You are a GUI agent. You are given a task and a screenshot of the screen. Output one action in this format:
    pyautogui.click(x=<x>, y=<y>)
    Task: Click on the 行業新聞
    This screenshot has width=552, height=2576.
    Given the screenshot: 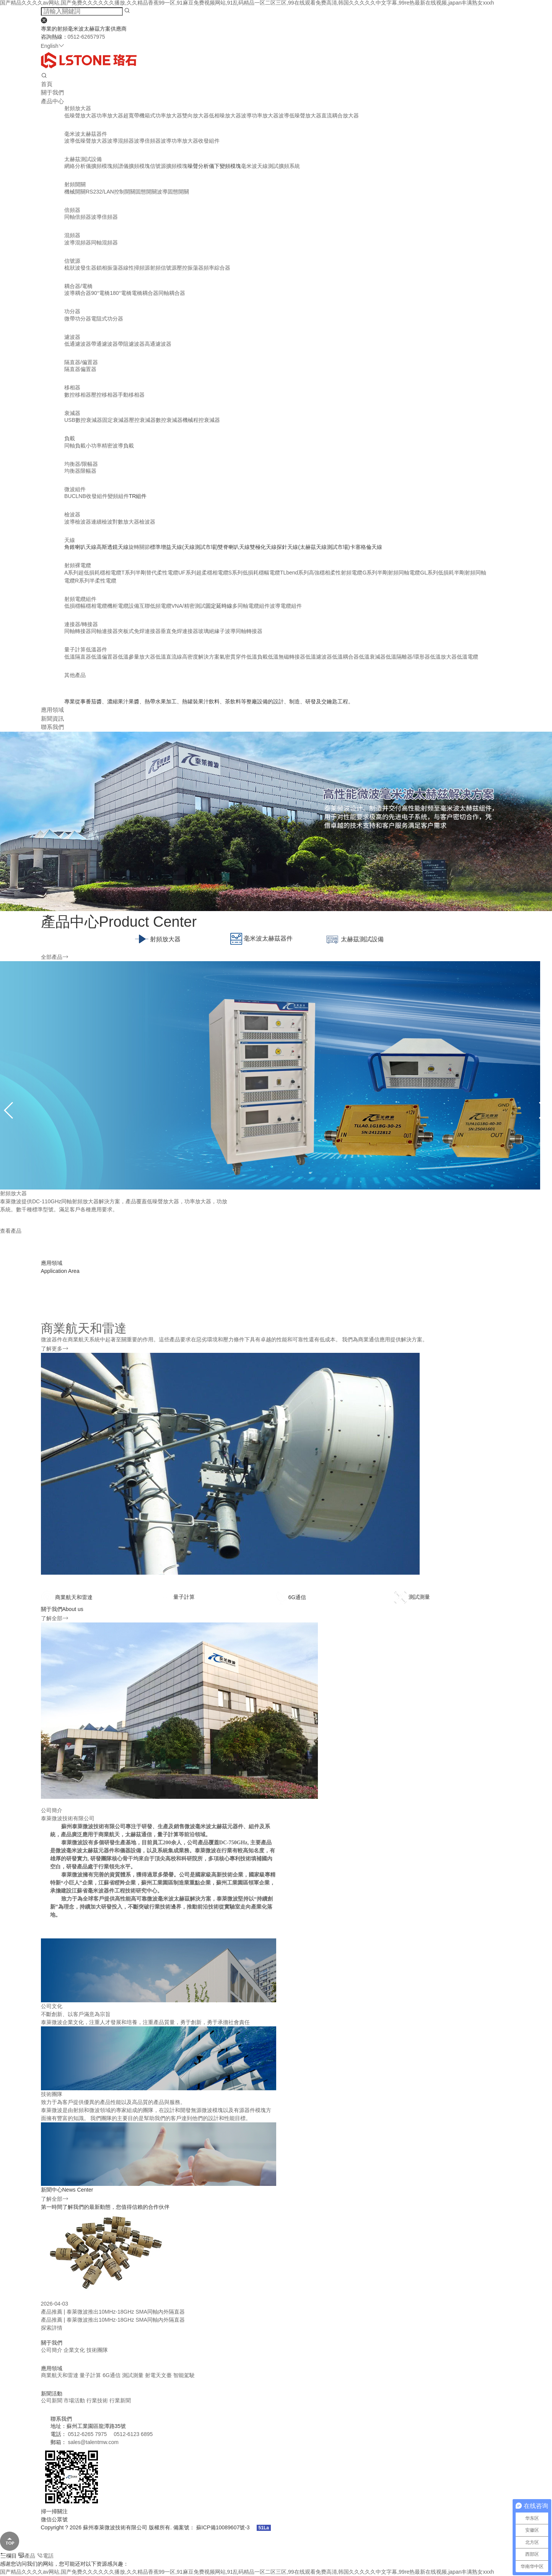 What is the action you would take?
    pyautogui.click(x=120, y=2400)
    